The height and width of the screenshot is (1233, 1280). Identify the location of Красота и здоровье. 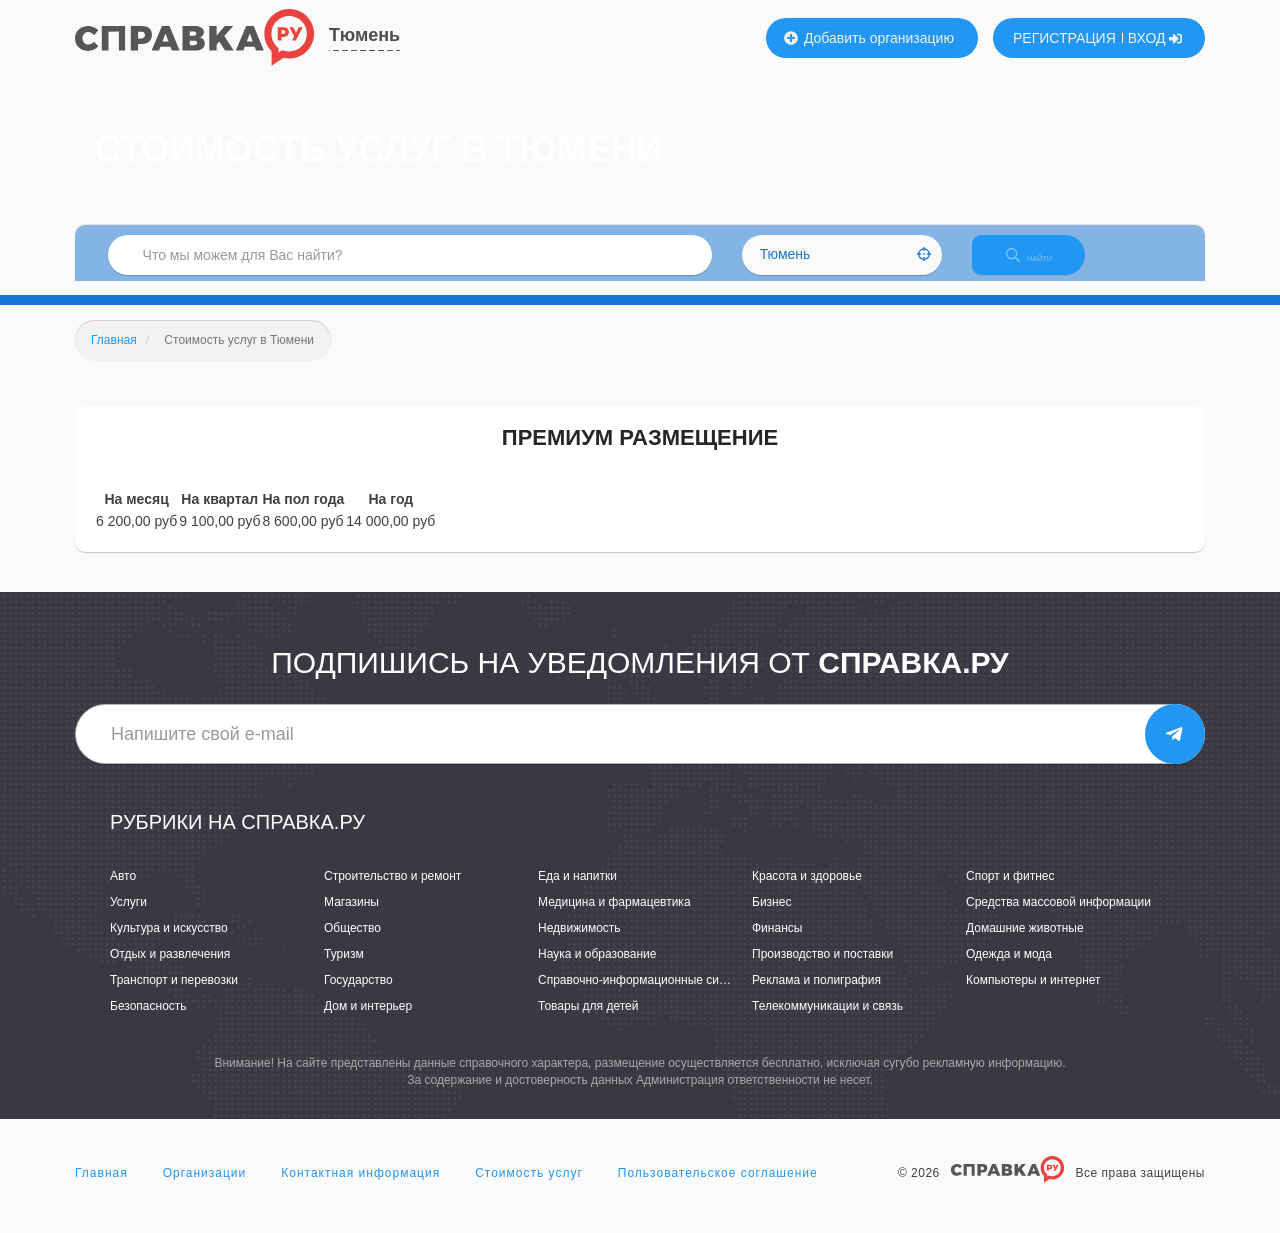
(807, 890).